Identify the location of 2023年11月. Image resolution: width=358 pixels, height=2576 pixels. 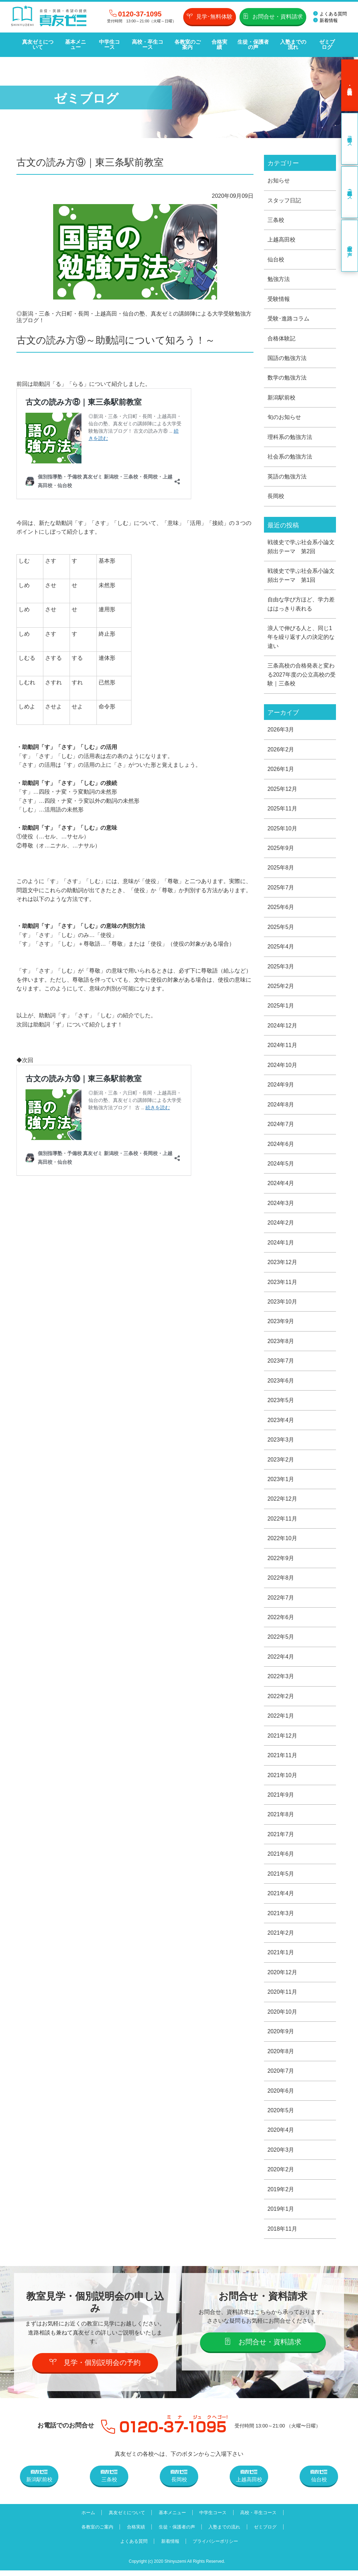
(282, 1285).